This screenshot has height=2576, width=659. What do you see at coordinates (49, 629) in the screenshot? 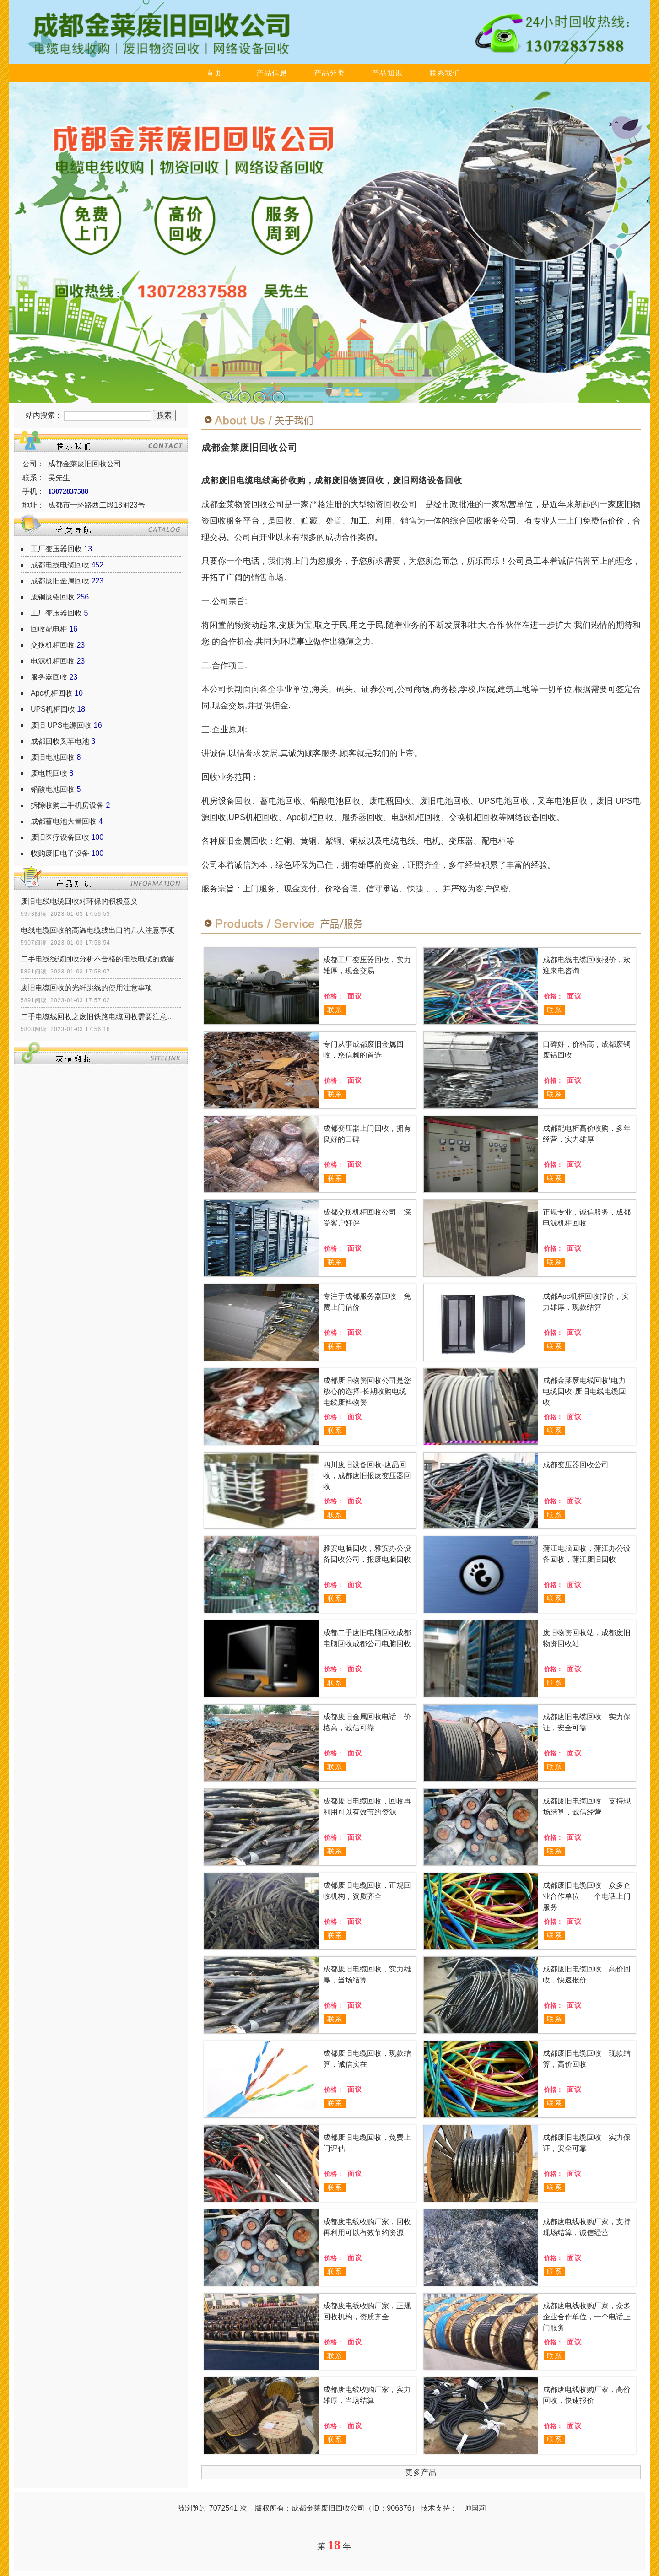
I see `回收配电柜` at bounding box center [49, 629].